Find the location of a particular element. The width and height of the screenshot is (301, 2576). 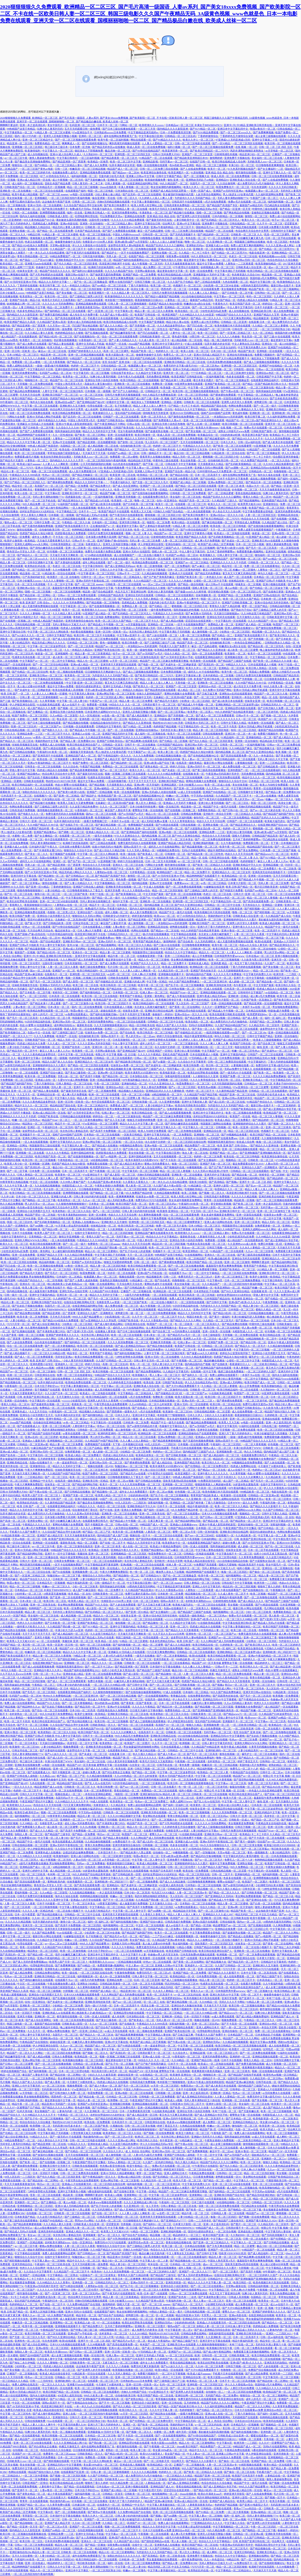

美女爽到高潮嗷嗷嗷叫免费网站 is located at coordinates (189, 959).